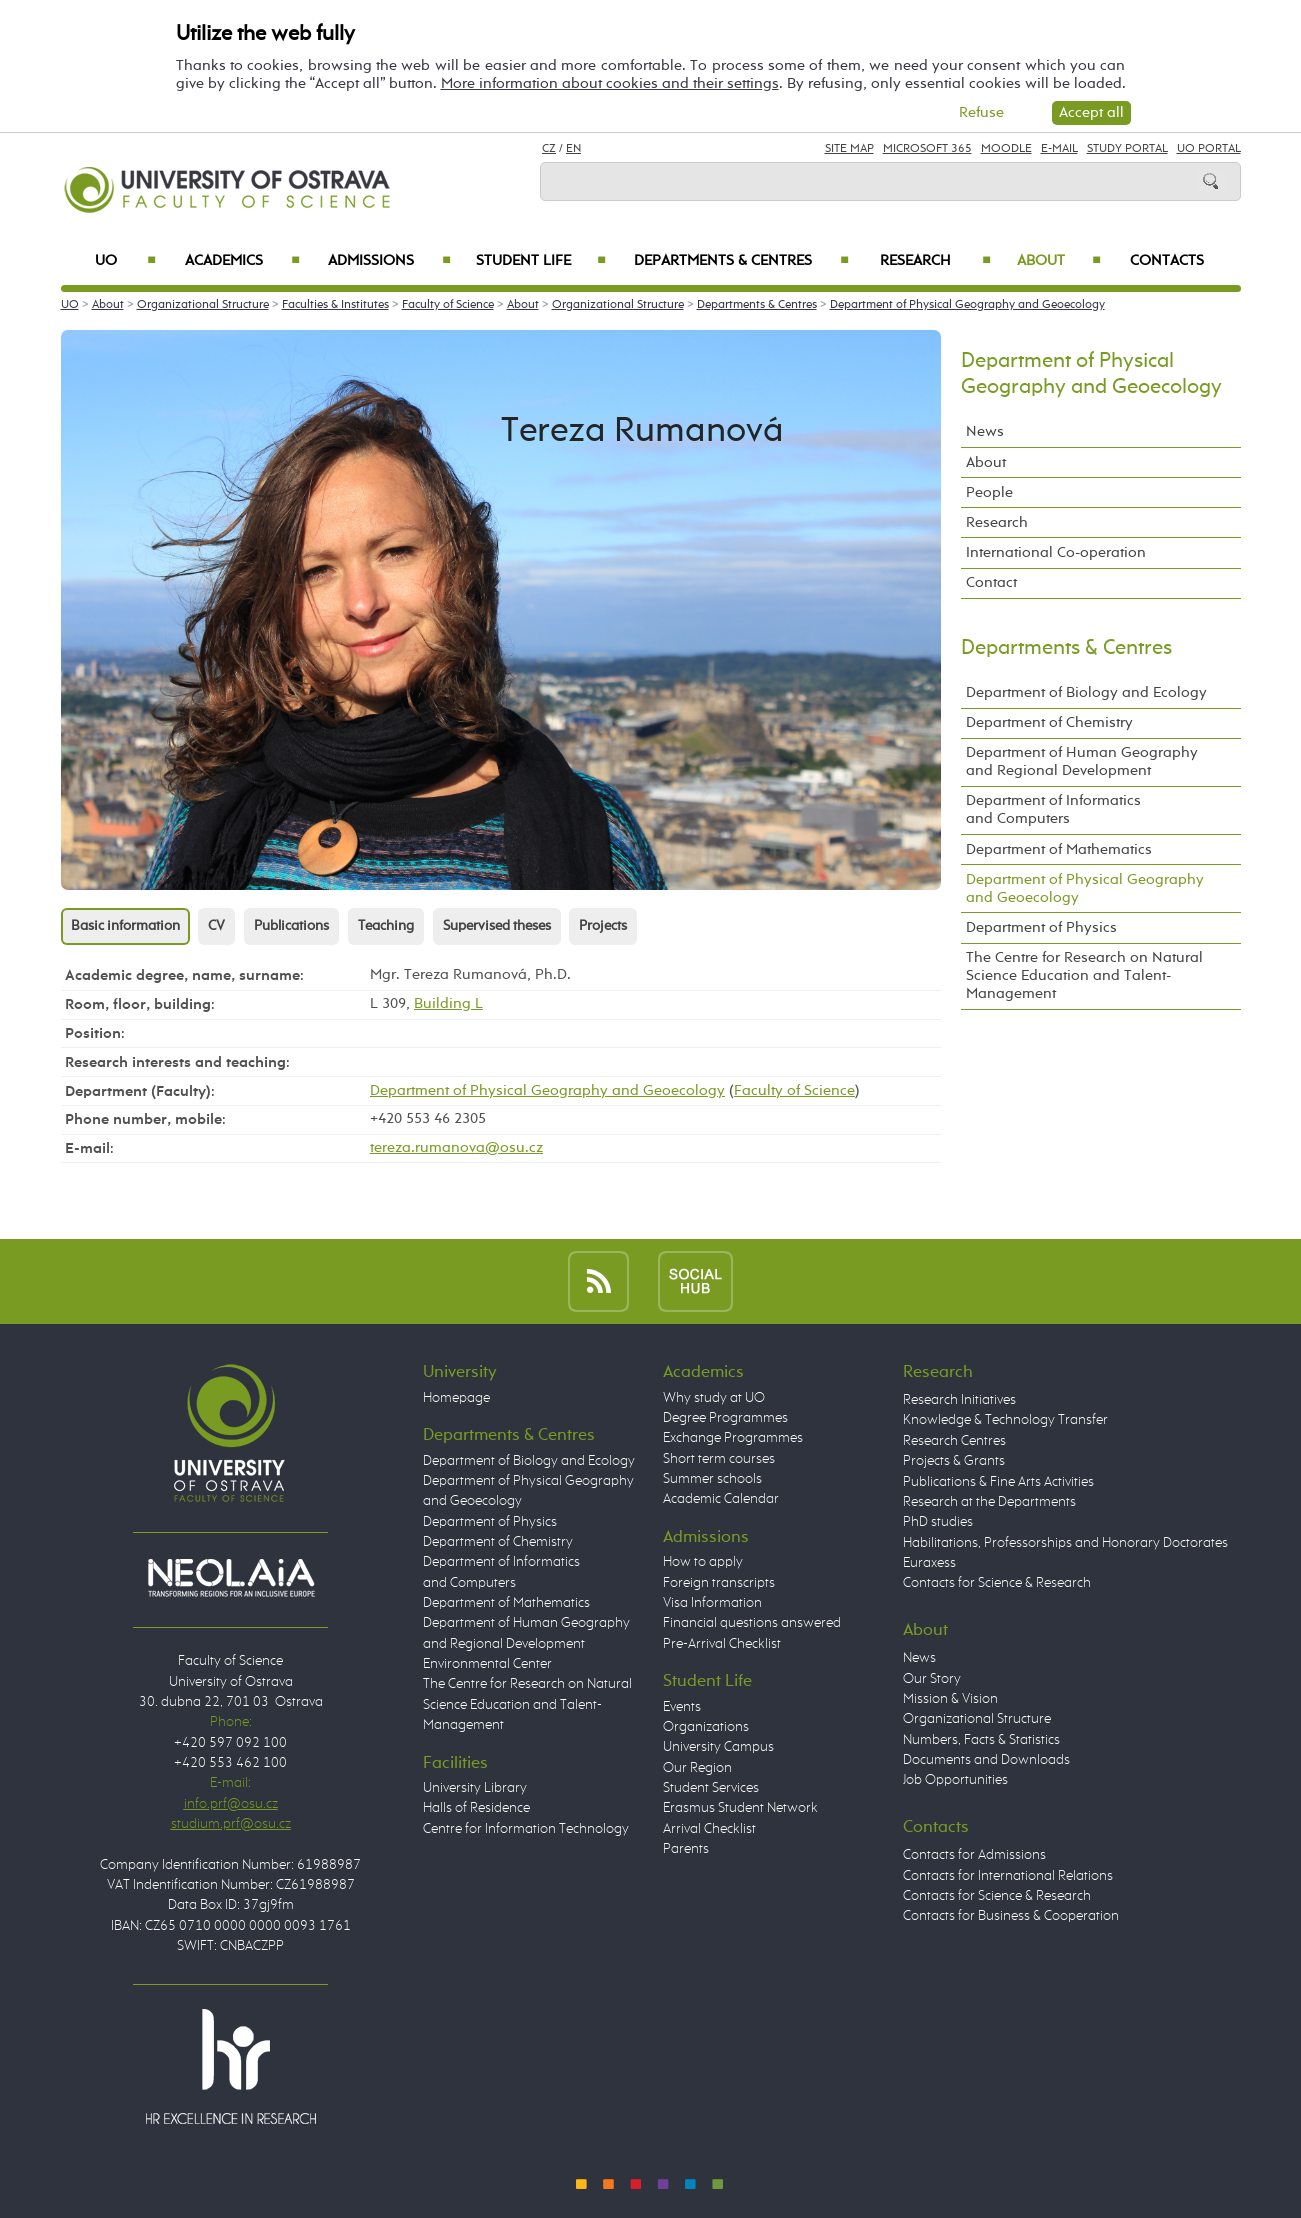  Describe the element at coordinates (998, 1482) in the screenshot. I see `Publications & Fine Arts Activities` at that location.